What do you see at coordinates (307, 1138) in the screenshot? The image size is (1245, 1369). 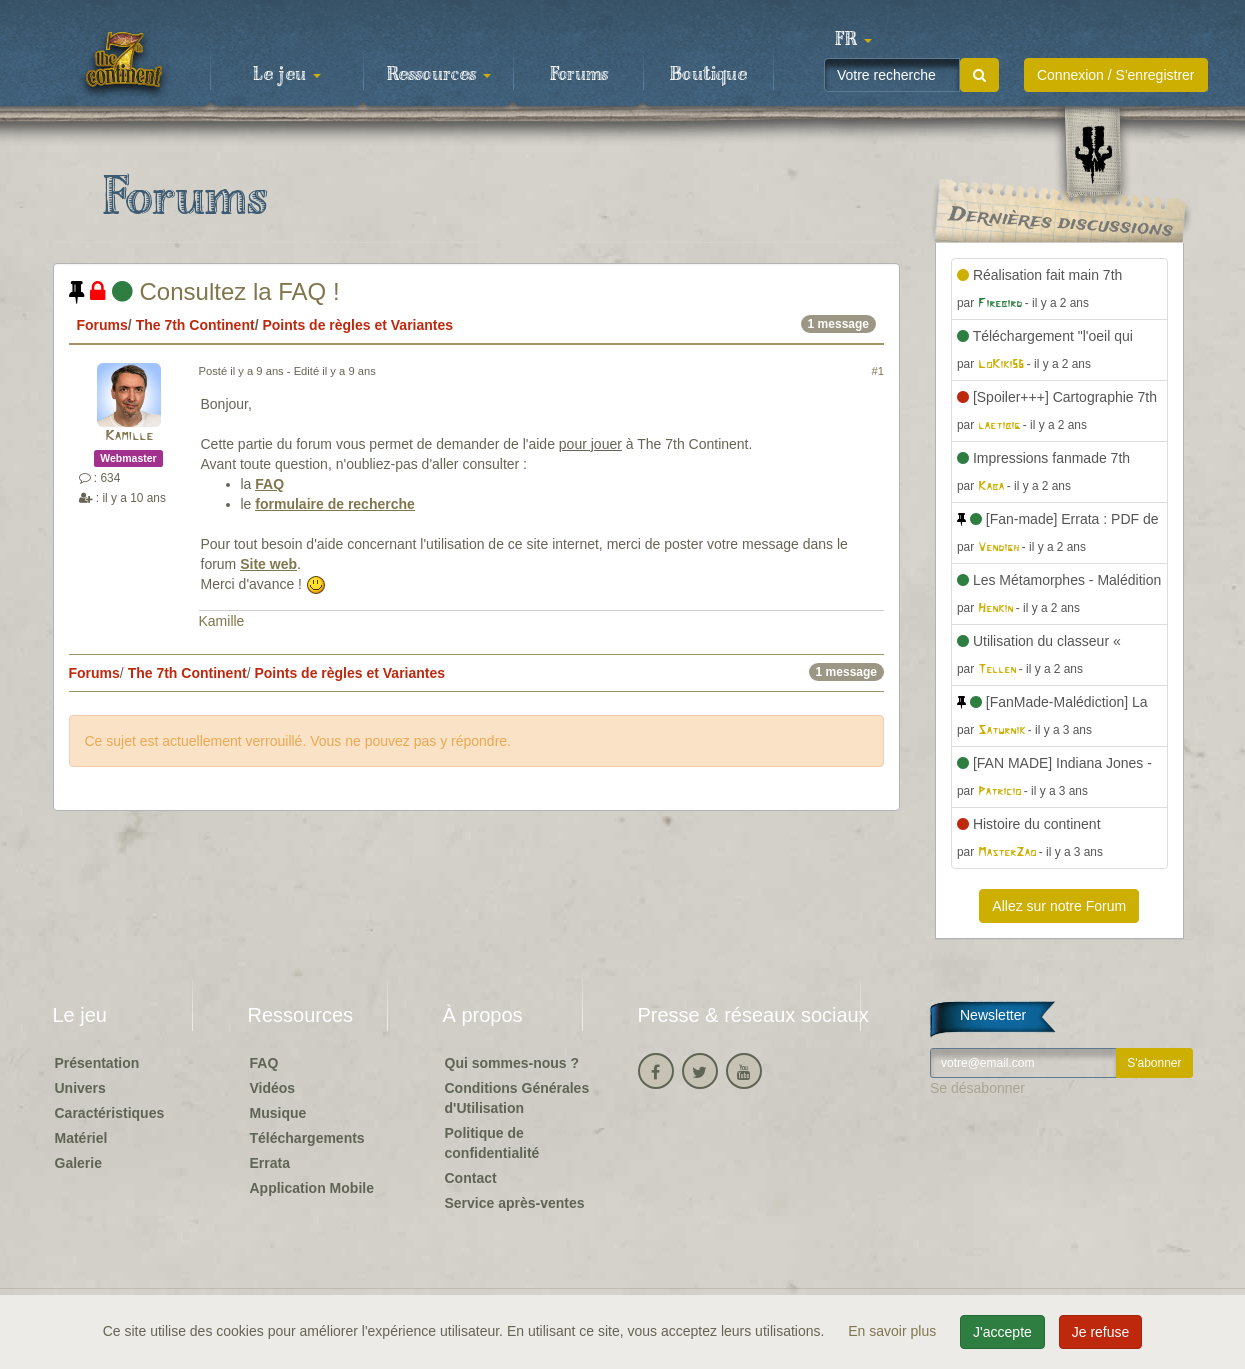 I see `Téléchargements` at bounding box center [307, 1138].